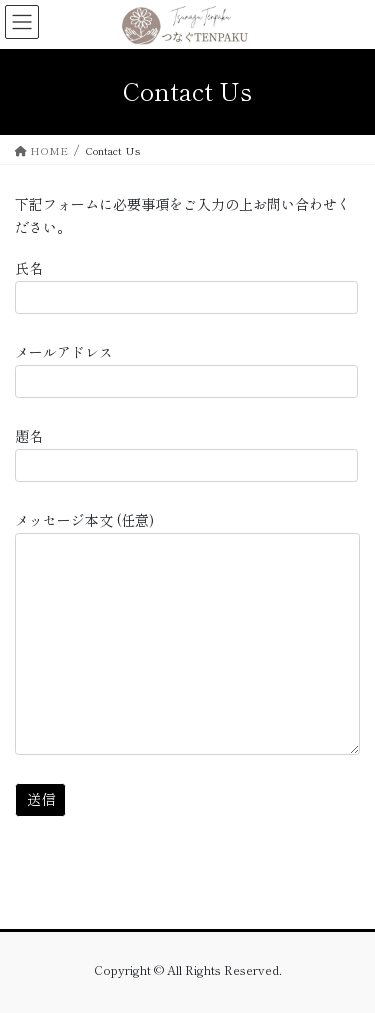 This screenshot has width=375, height=1013. I want to click on 題名, so click(186, 454).